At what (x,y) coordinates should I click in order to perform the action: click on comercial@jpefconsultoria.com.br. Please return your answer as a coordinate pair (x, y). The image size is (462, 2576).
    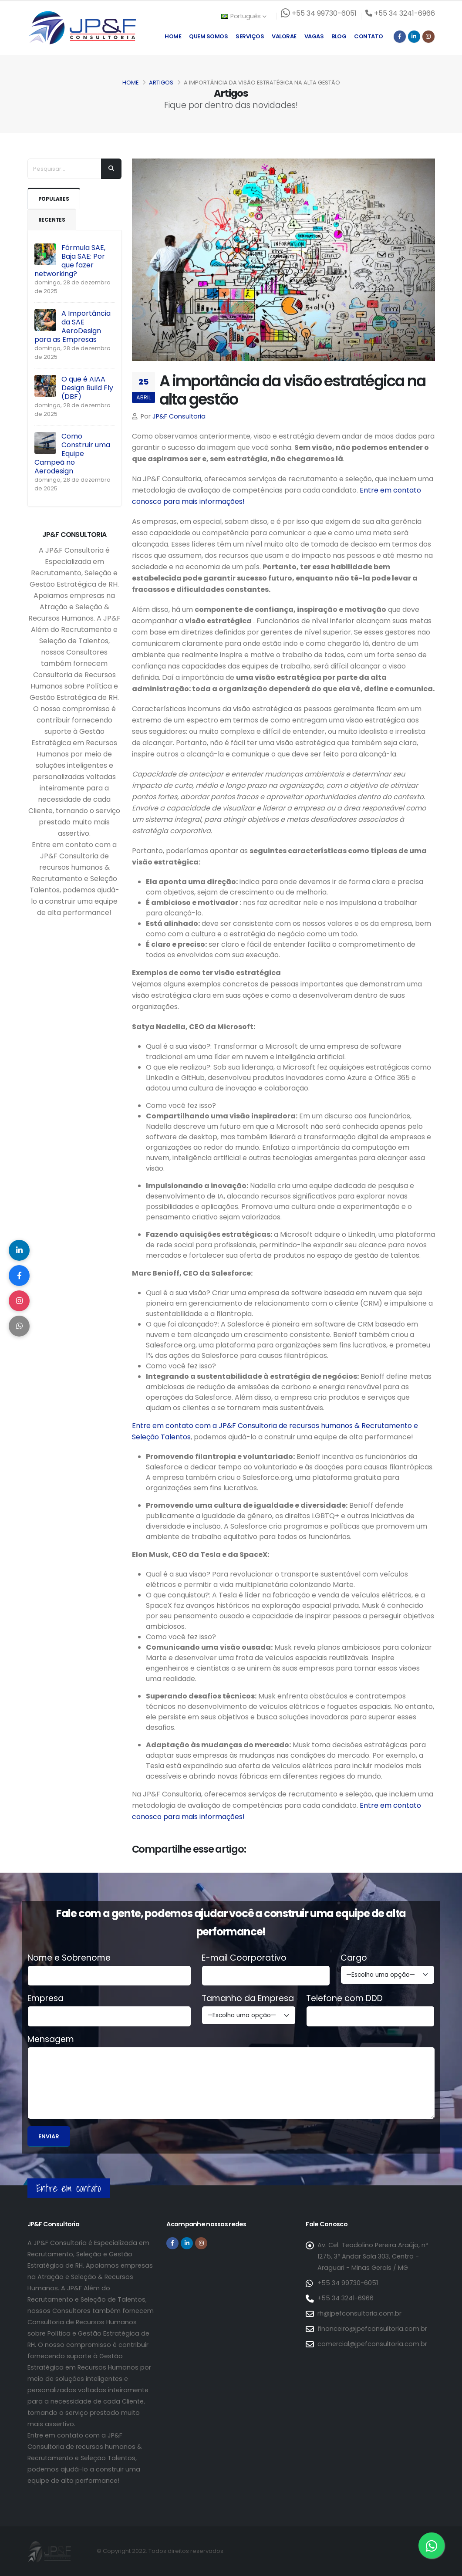
    Looking at the image, I should click on (372, 2344).